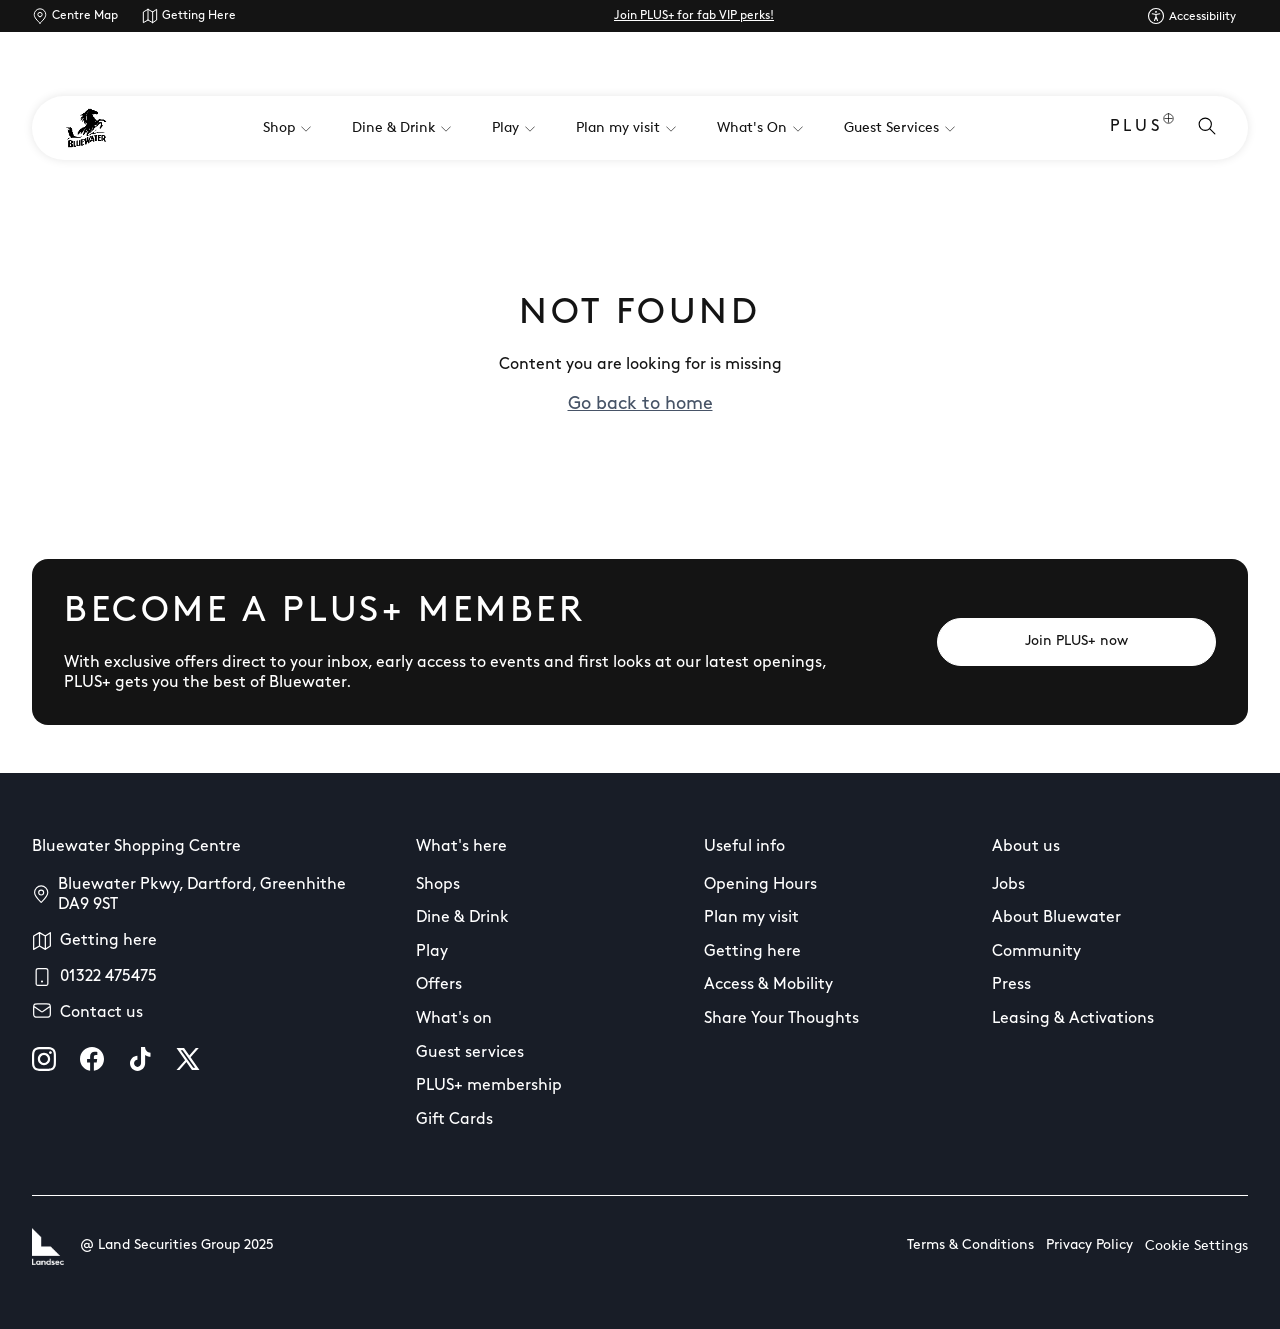 The width and height of the screenshot is (1280, 1329). Describe the element at coordinates (470, 1053) in the screenshot. I see `Guest services` at that location.